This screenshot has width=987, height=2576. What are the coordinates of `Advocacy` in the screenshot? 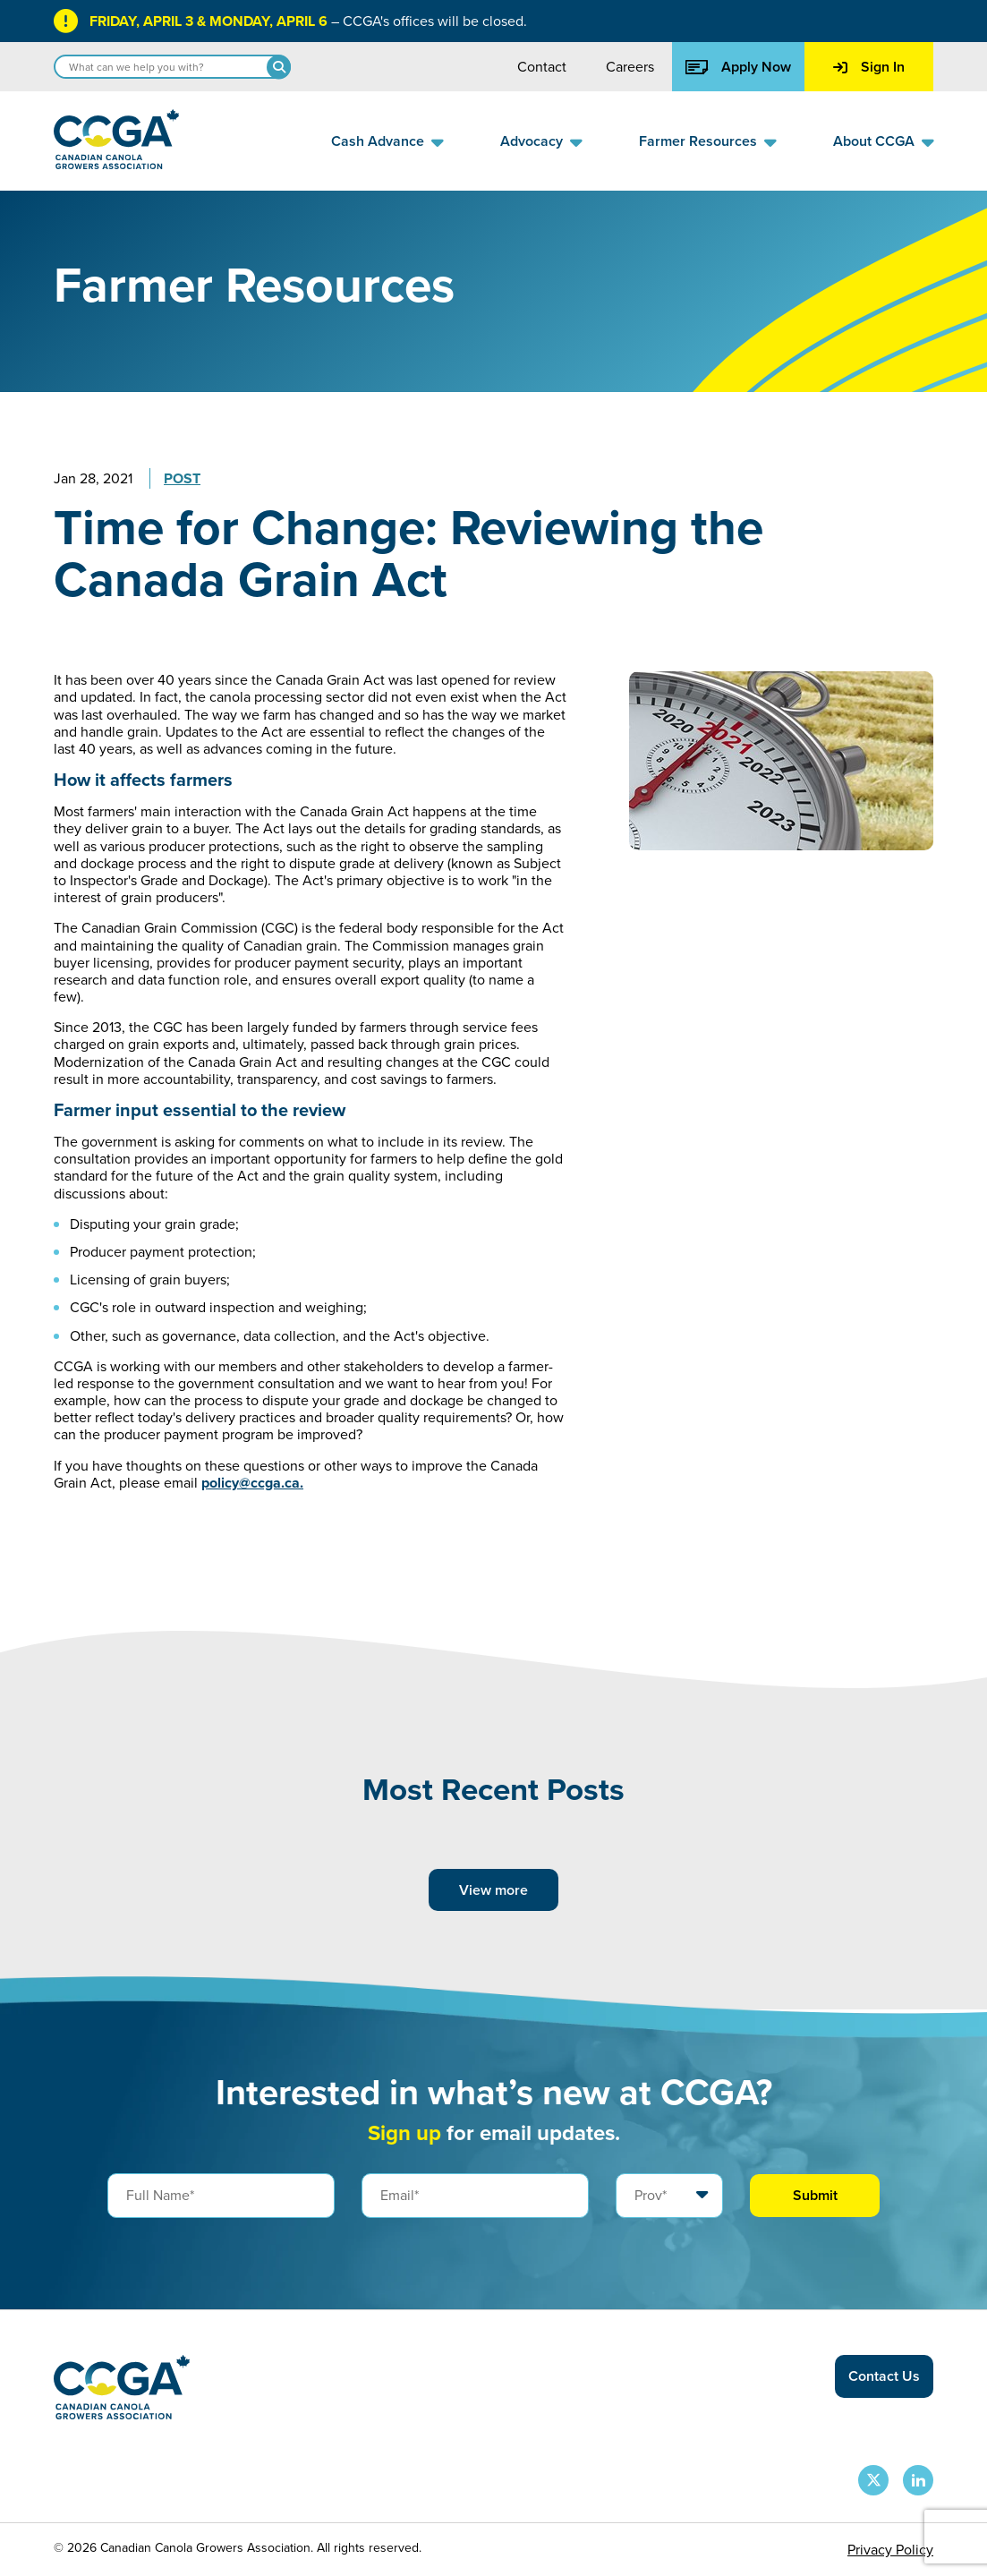 It's located at (531, 141).